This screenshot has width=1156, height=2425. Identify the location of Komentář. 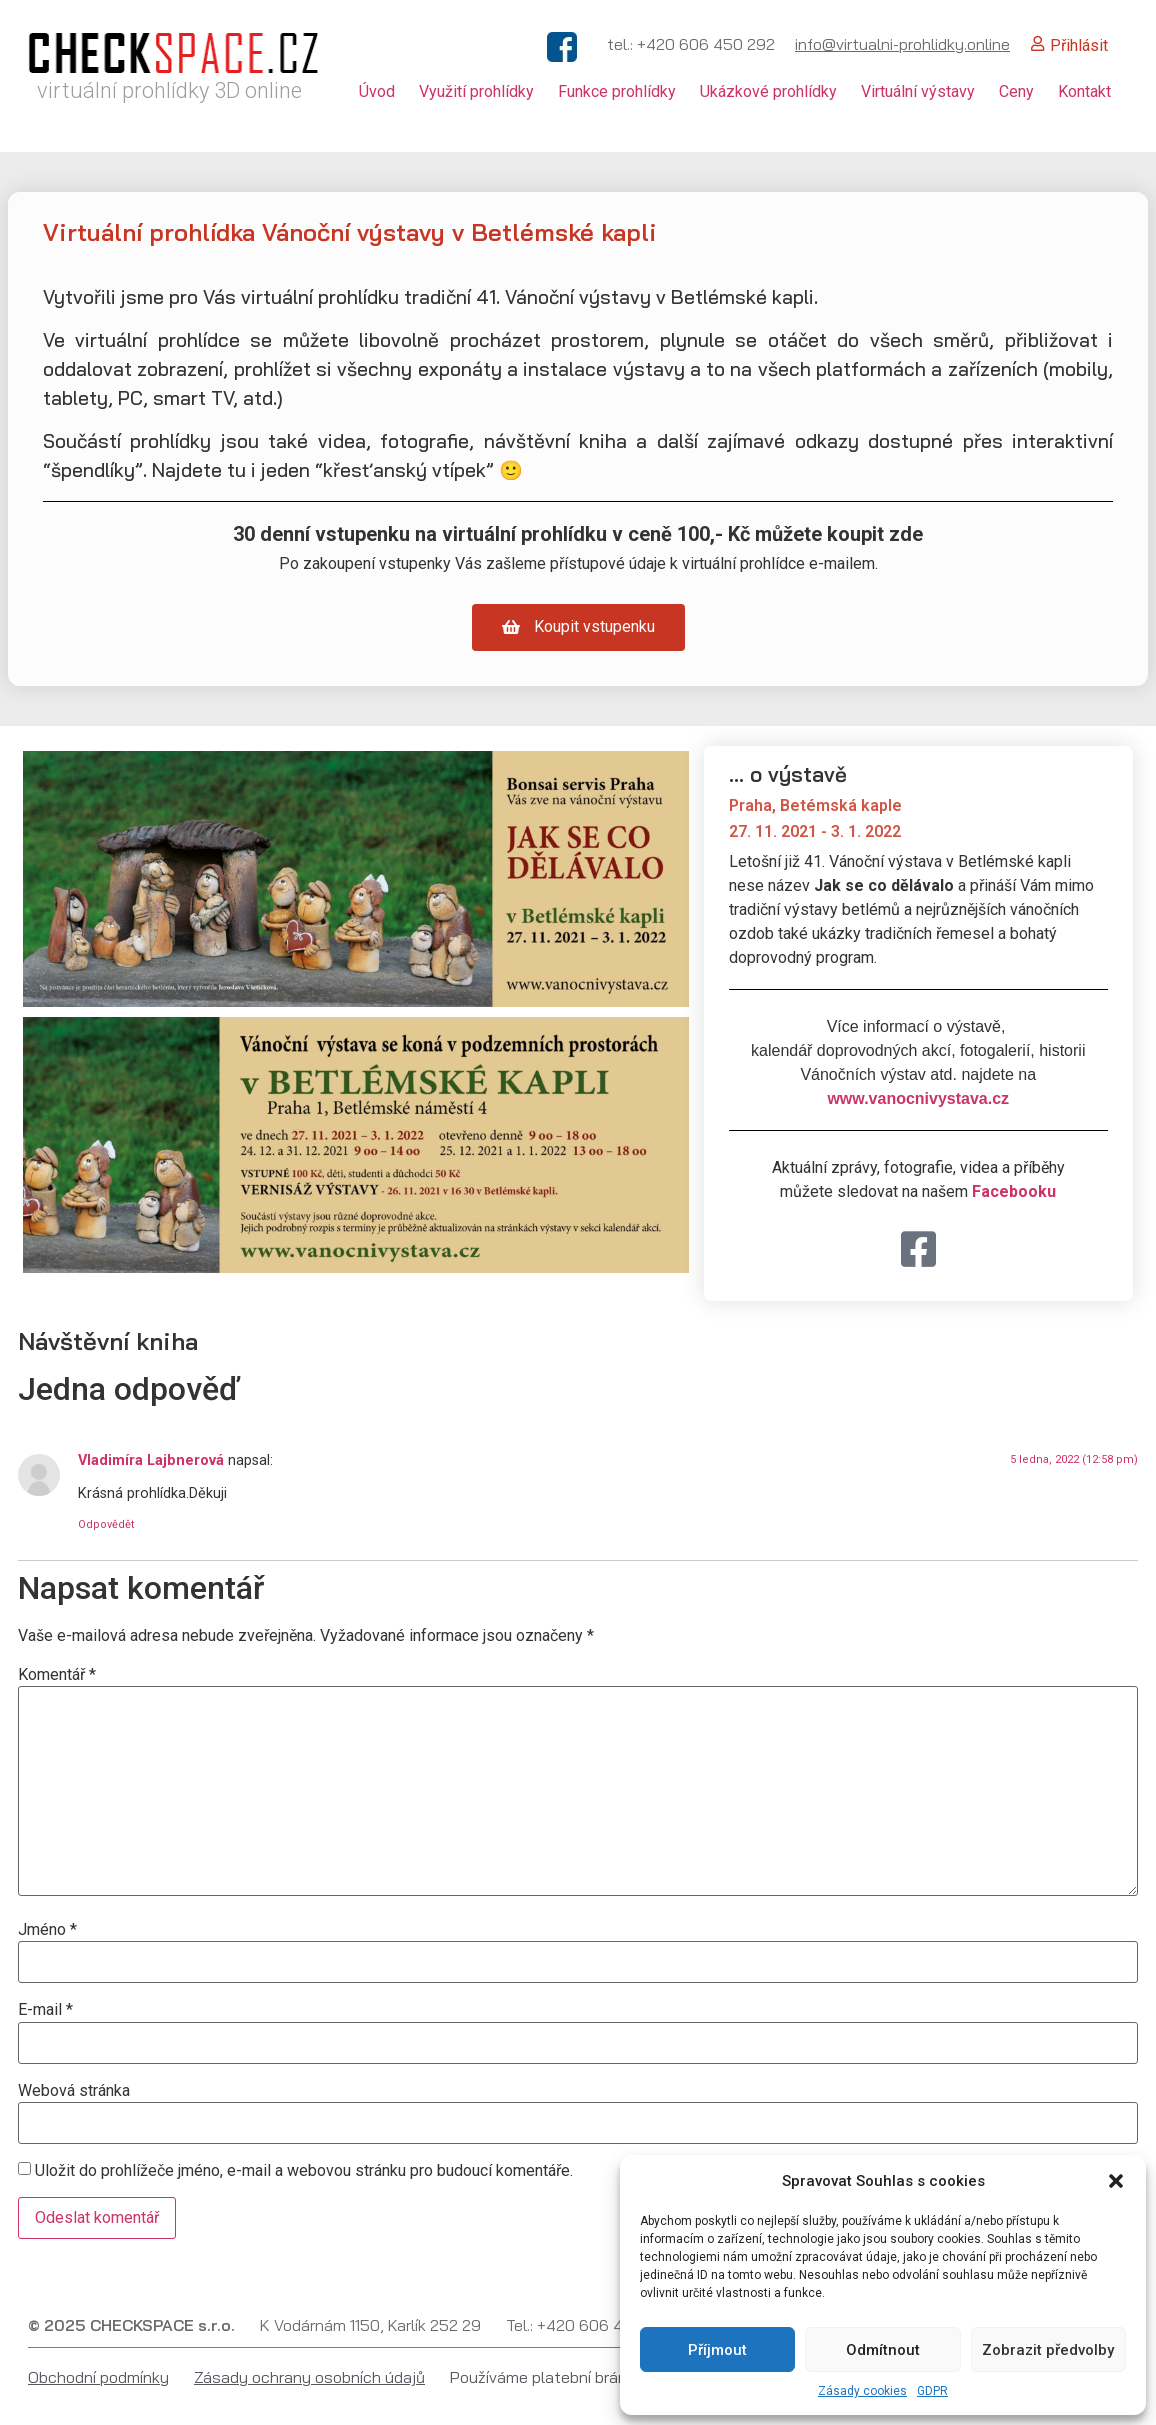
(57, 1675).